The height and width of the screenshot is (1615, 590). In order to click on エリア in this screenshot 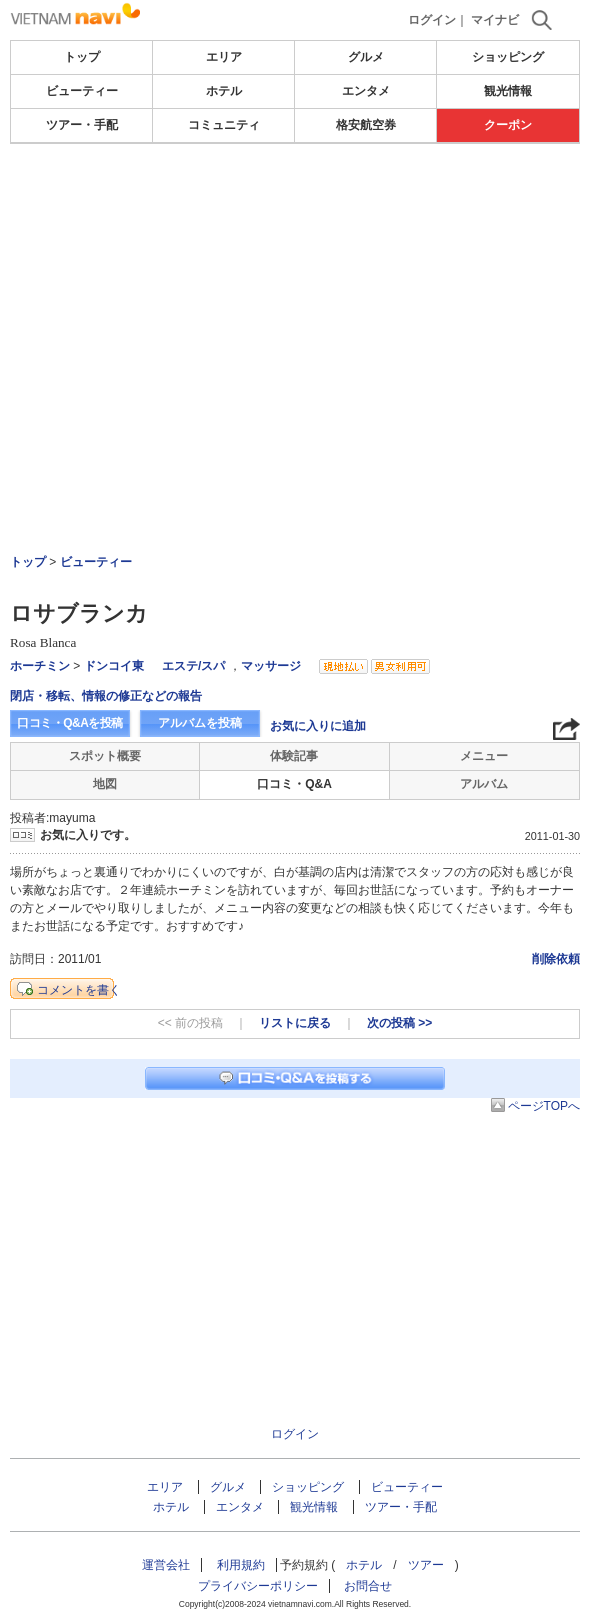, I will do `click(224, 57)`.